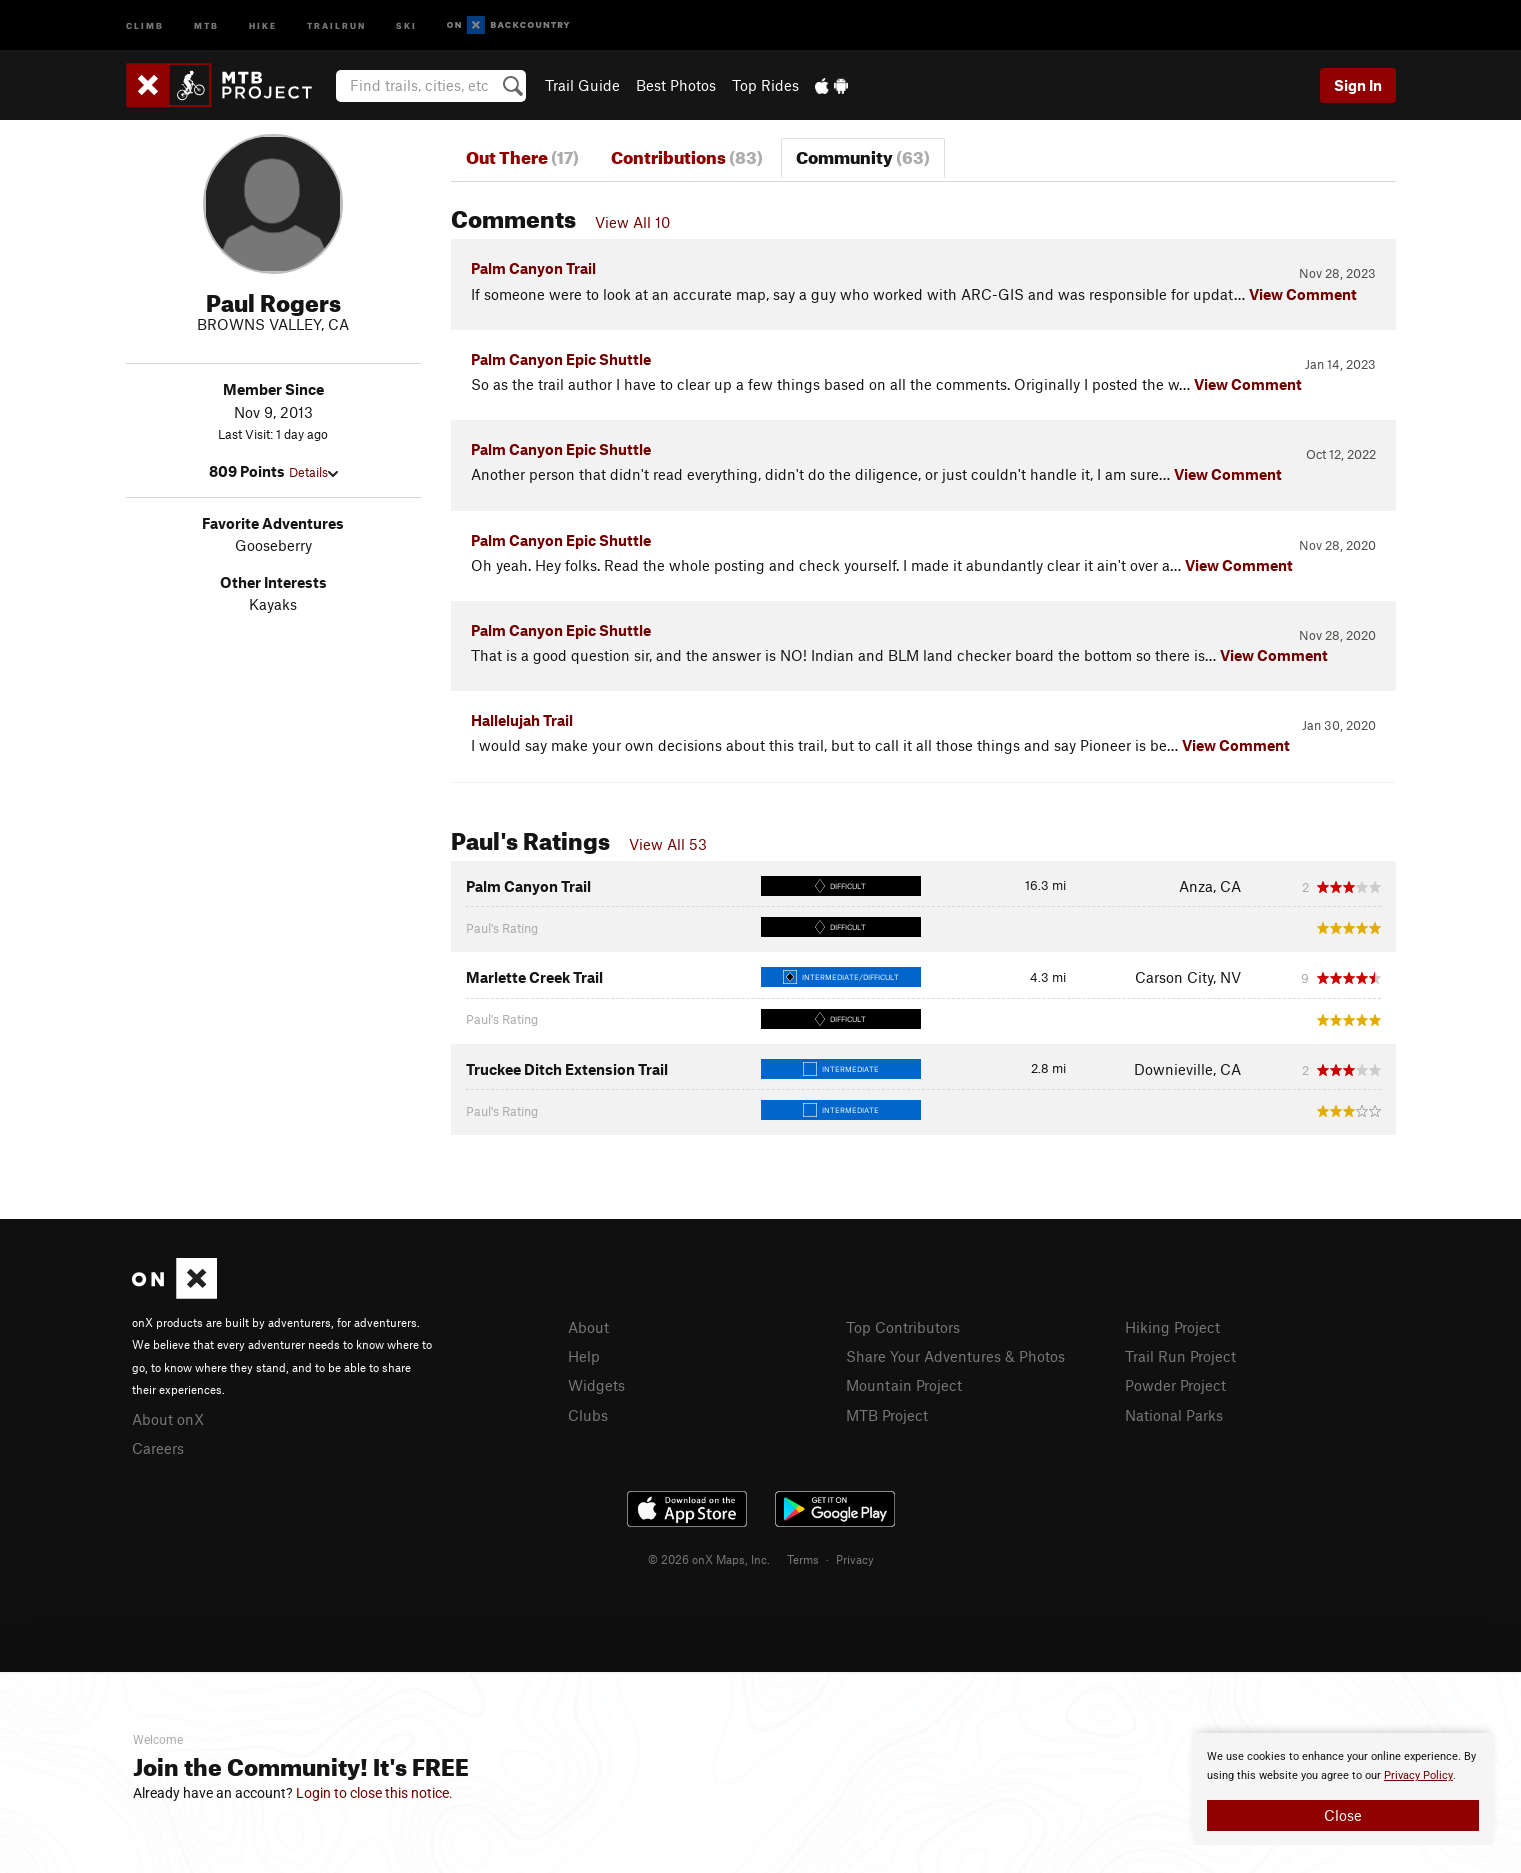  What do you see at coordinates (206, 24) in the screenshot?
I see `MTB` at bounding box center [206, 24].